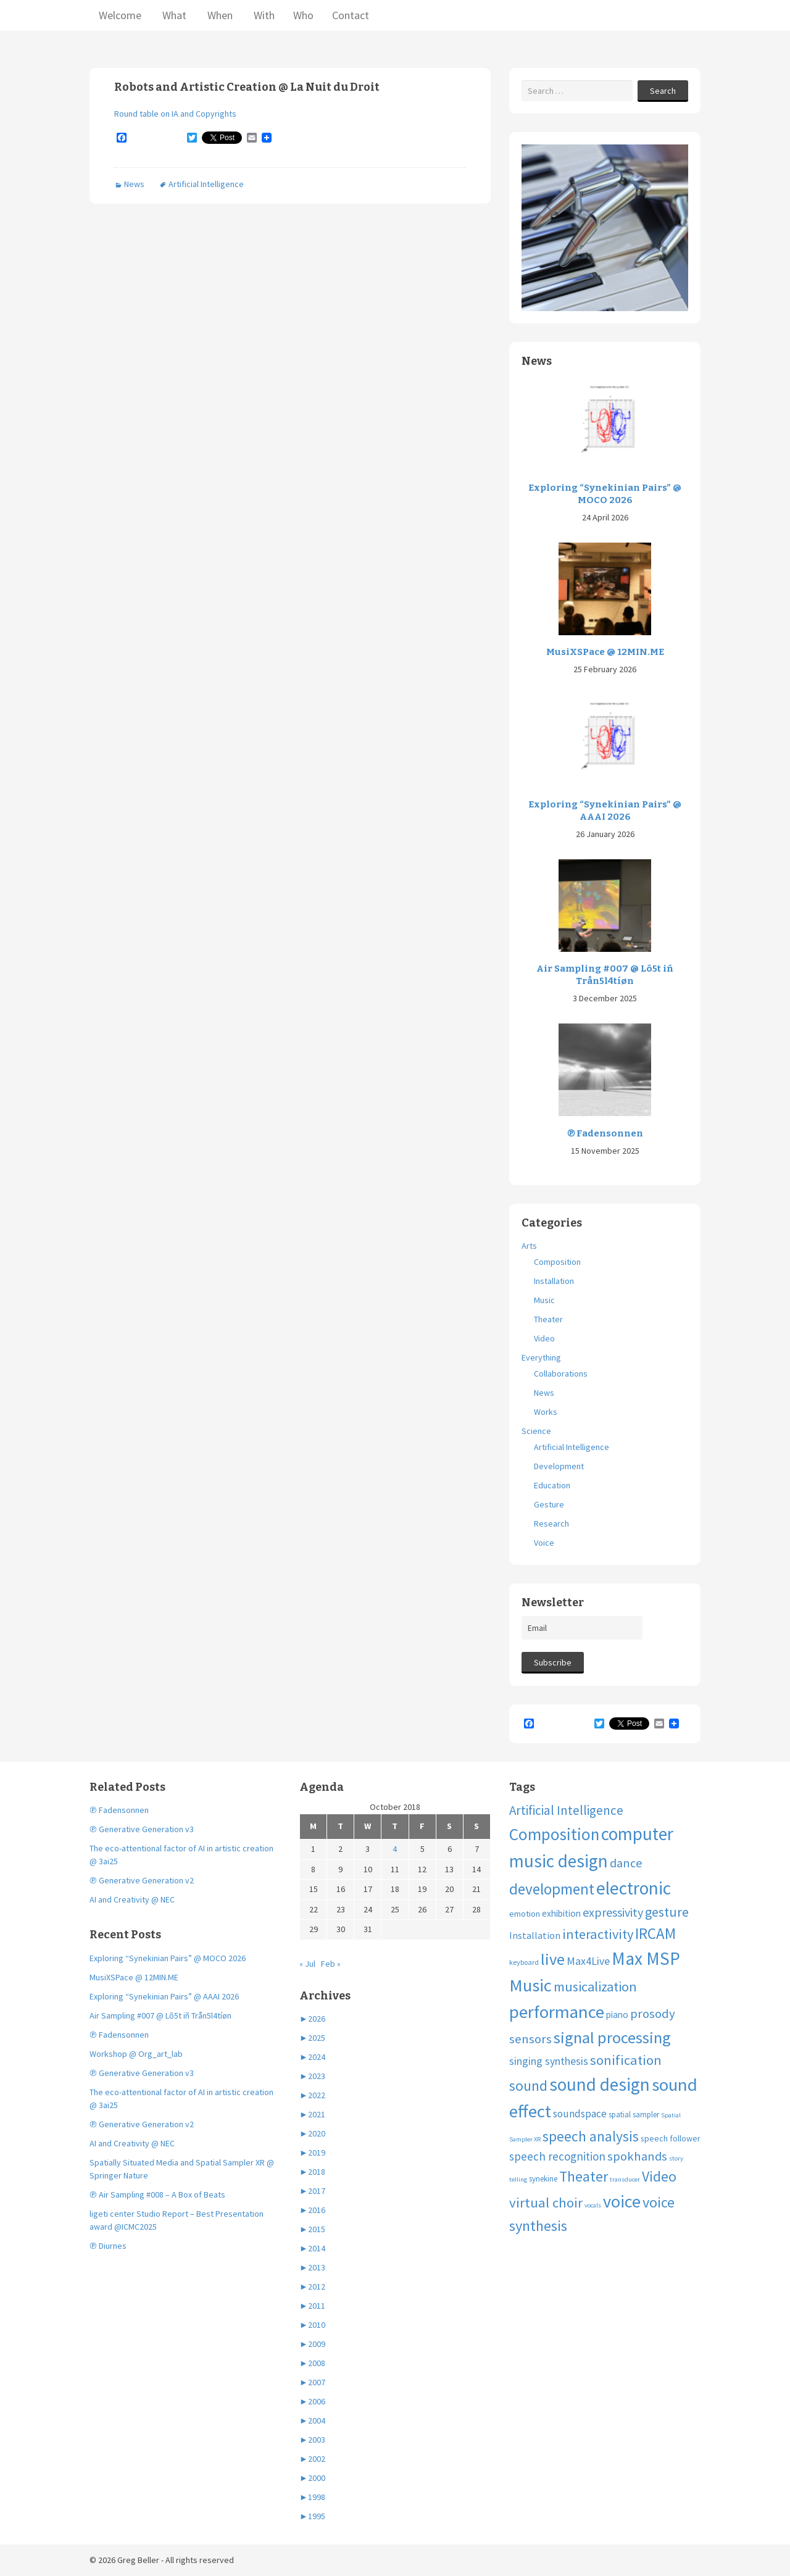 This screenshot has height=2576, width=790. I want to click on musicalization [musicalization (30 items)], so click(595, 1986).